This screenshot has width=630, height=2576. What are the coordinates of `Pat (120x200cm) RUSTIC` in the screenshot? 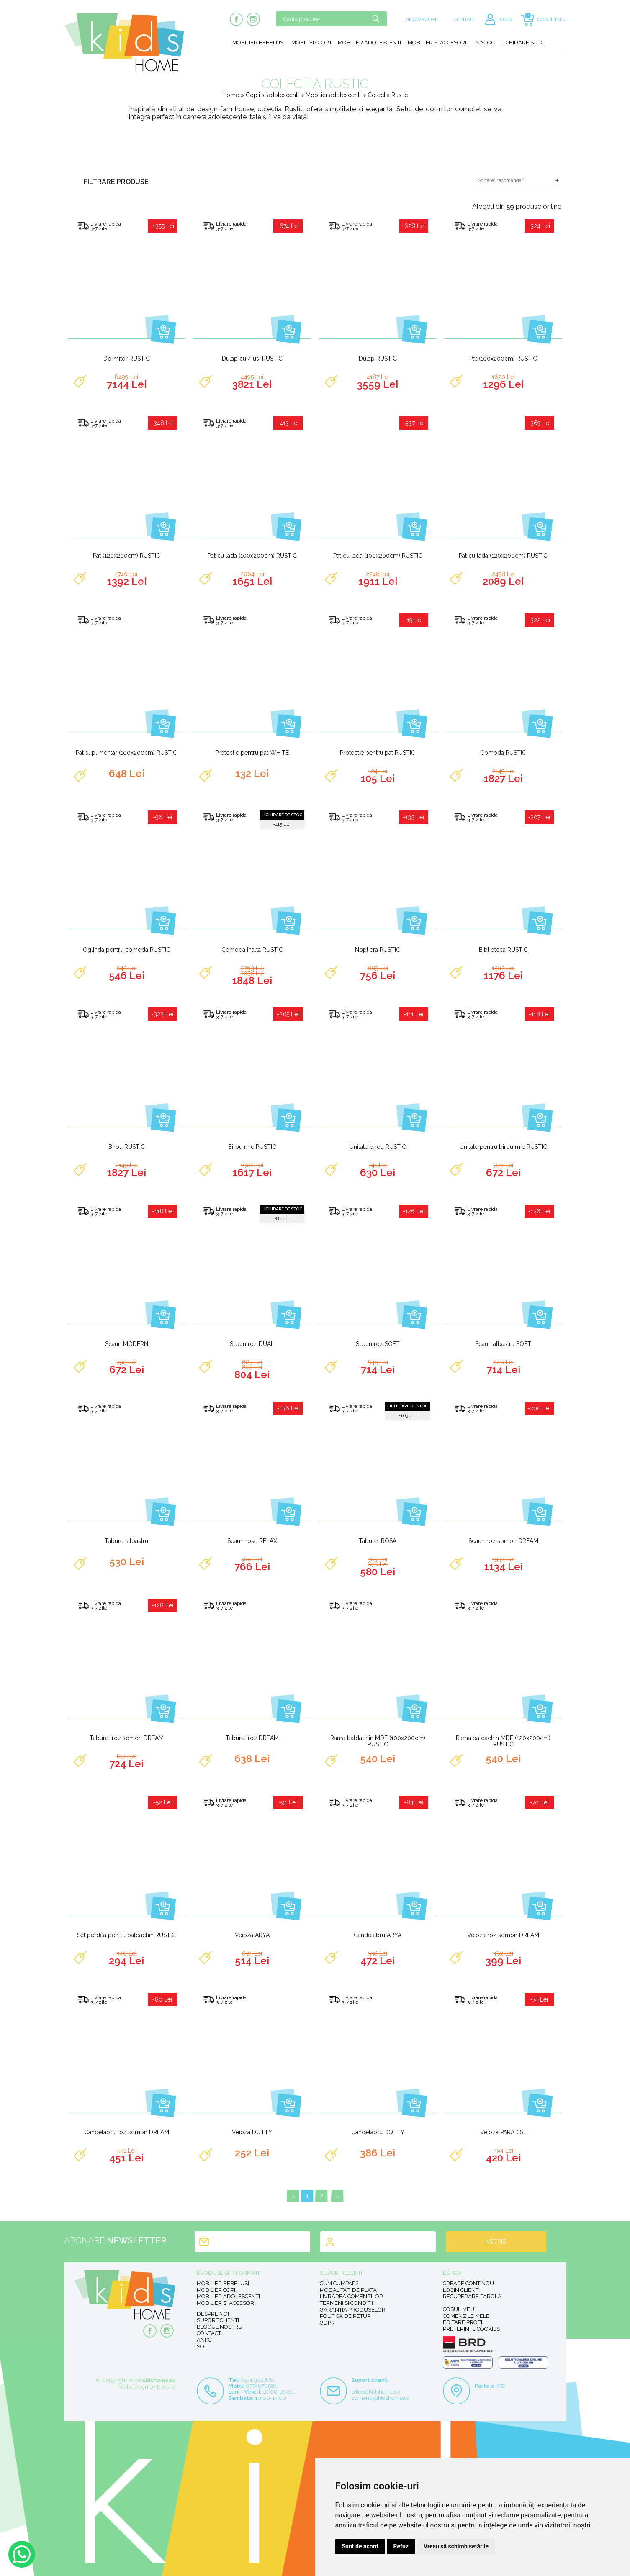 It's located at (126, 555).